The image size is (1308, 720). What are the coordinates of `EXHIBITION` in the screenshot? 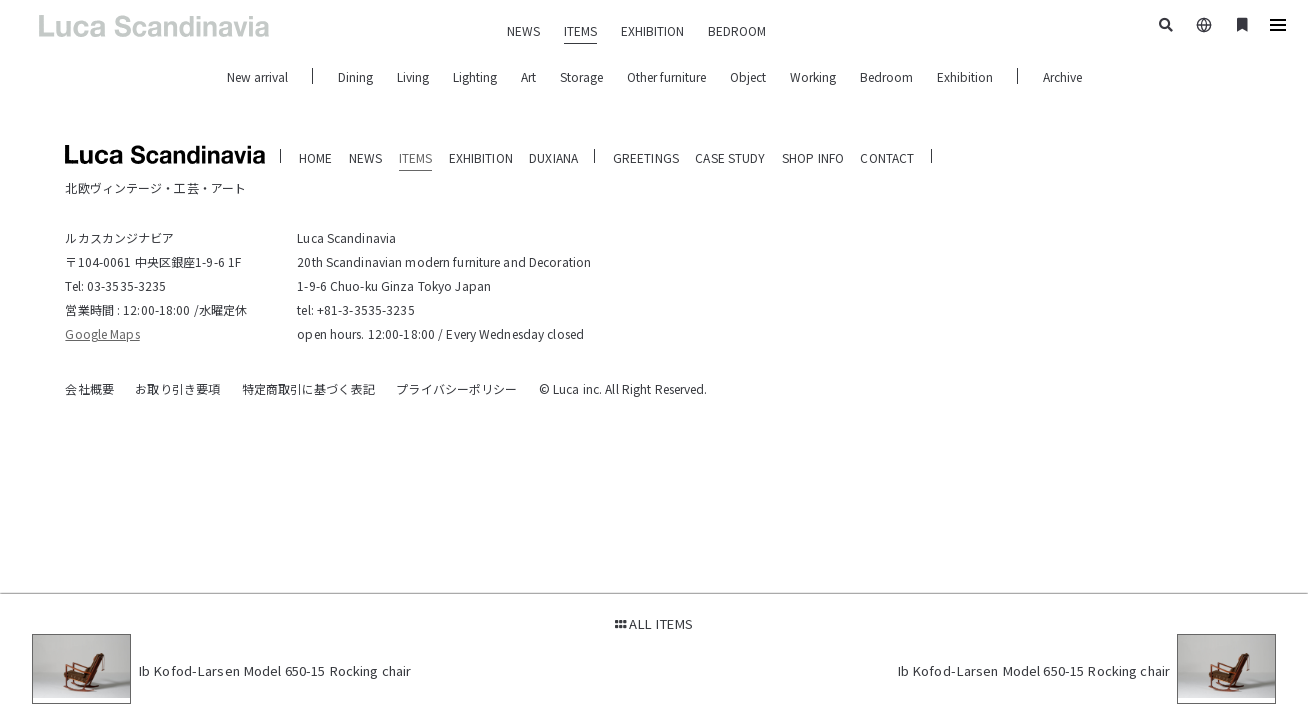 It's located at (652, 30).